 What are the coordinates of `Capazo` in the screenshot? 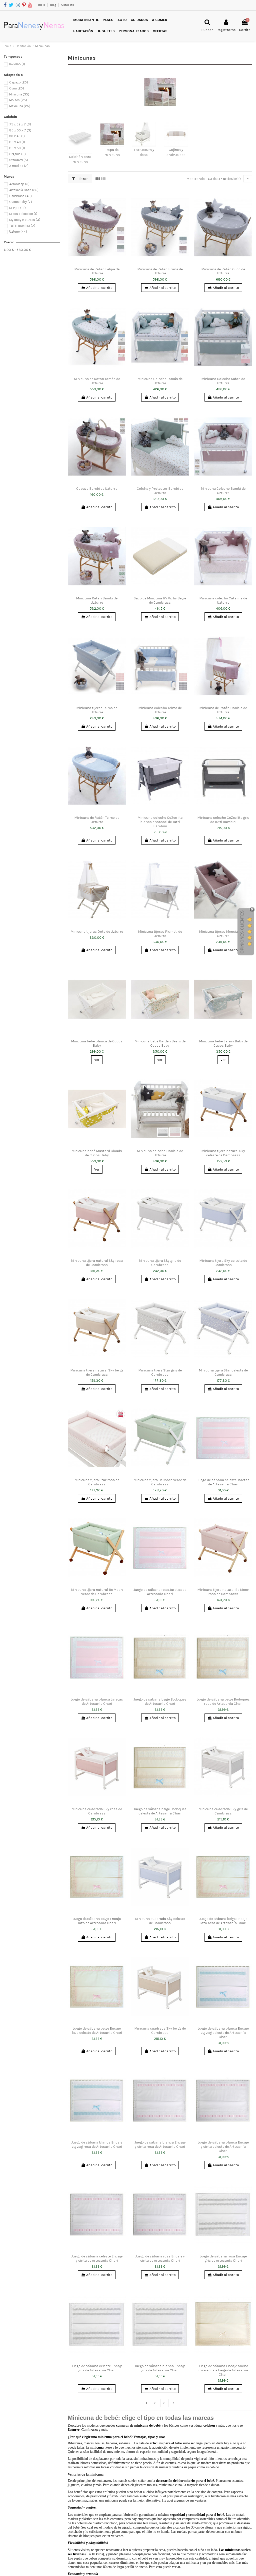 It's located at (18, 82).